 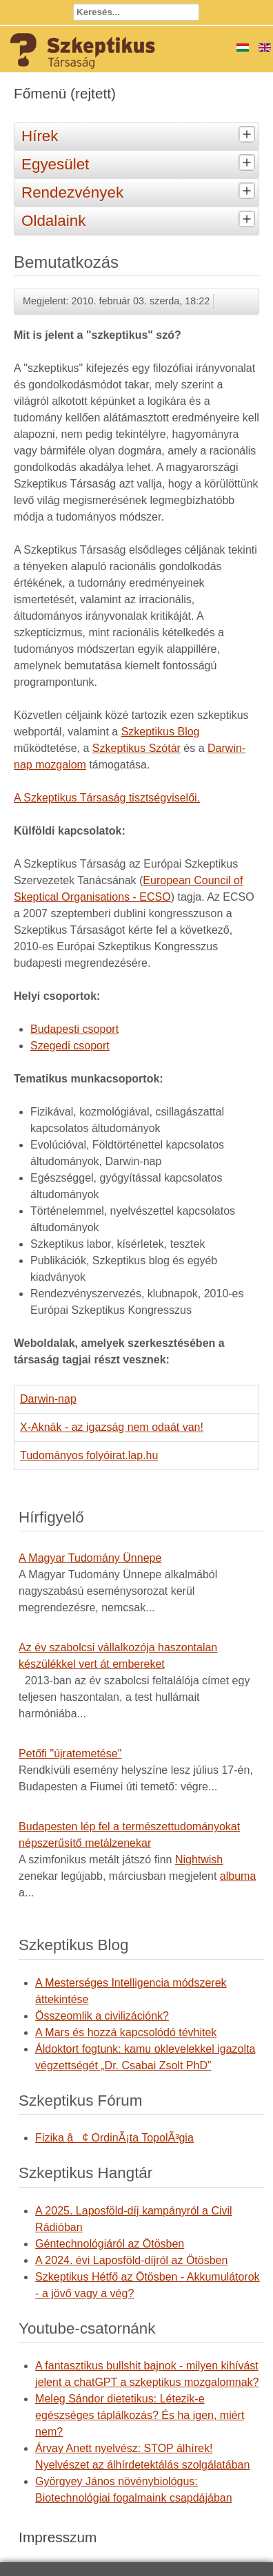 What do you see at coordinates (65, 93) in the screenshot?
I see `Főmenü (rejtett)` at bounding box center [65, 93].